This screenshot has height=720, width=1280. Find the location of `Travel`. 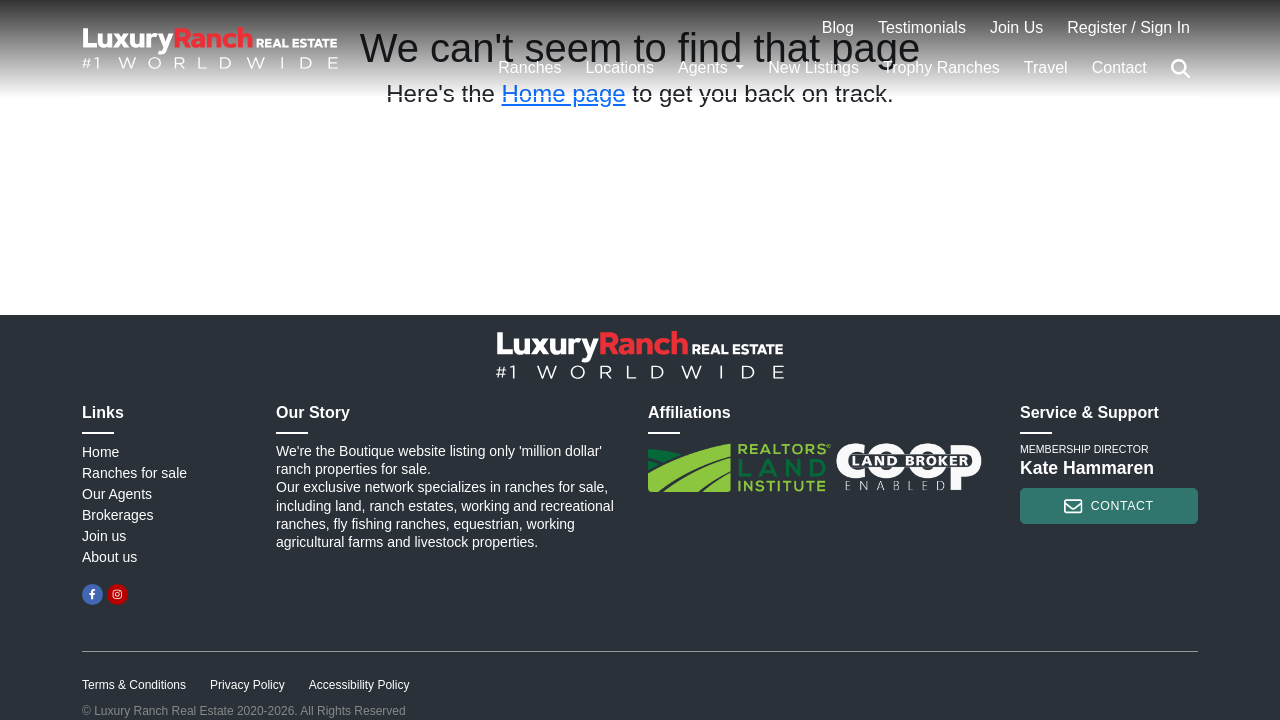

Travel is located at coordinates (1046, 67).